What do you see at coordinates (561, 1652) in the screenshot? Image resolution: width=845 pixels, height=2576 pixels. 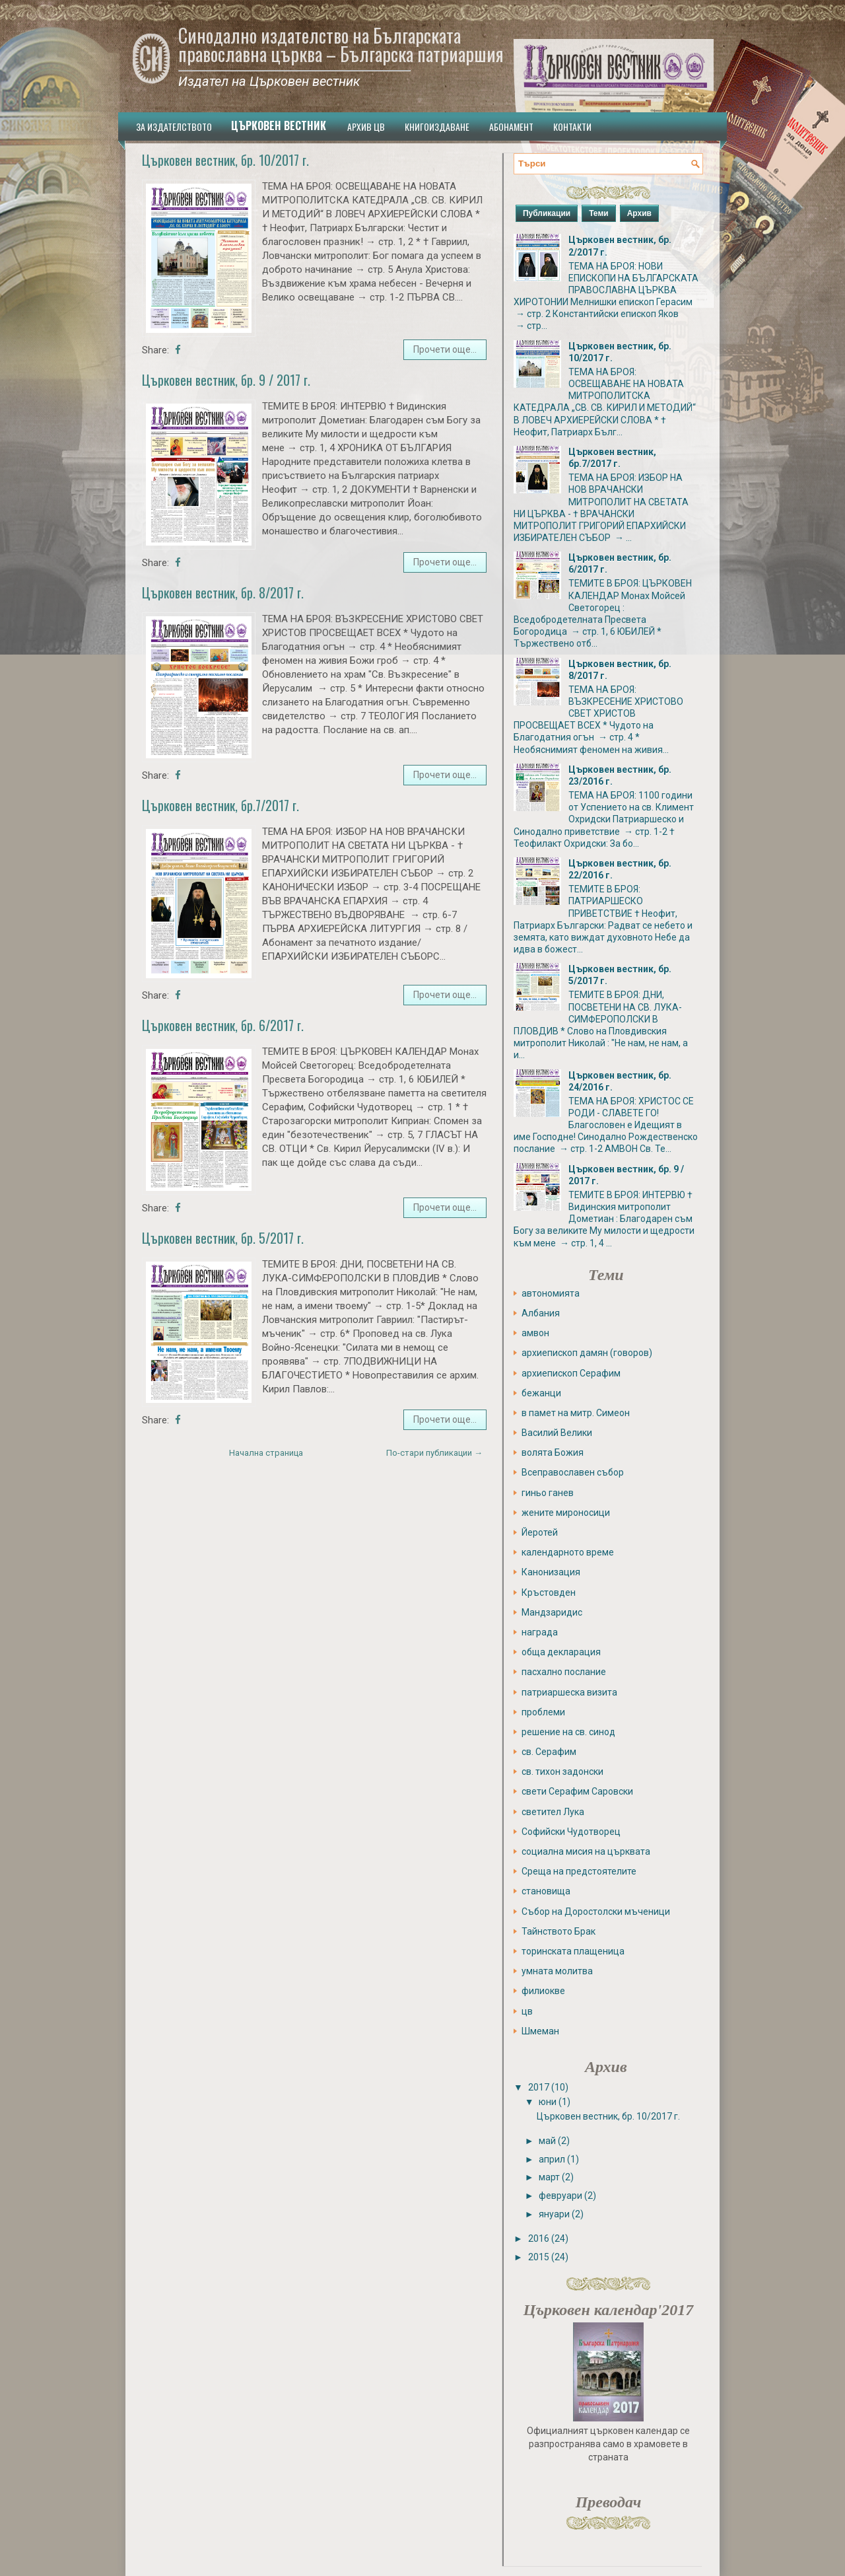 I see `обща декларация` at bounding box center [561, 1652].